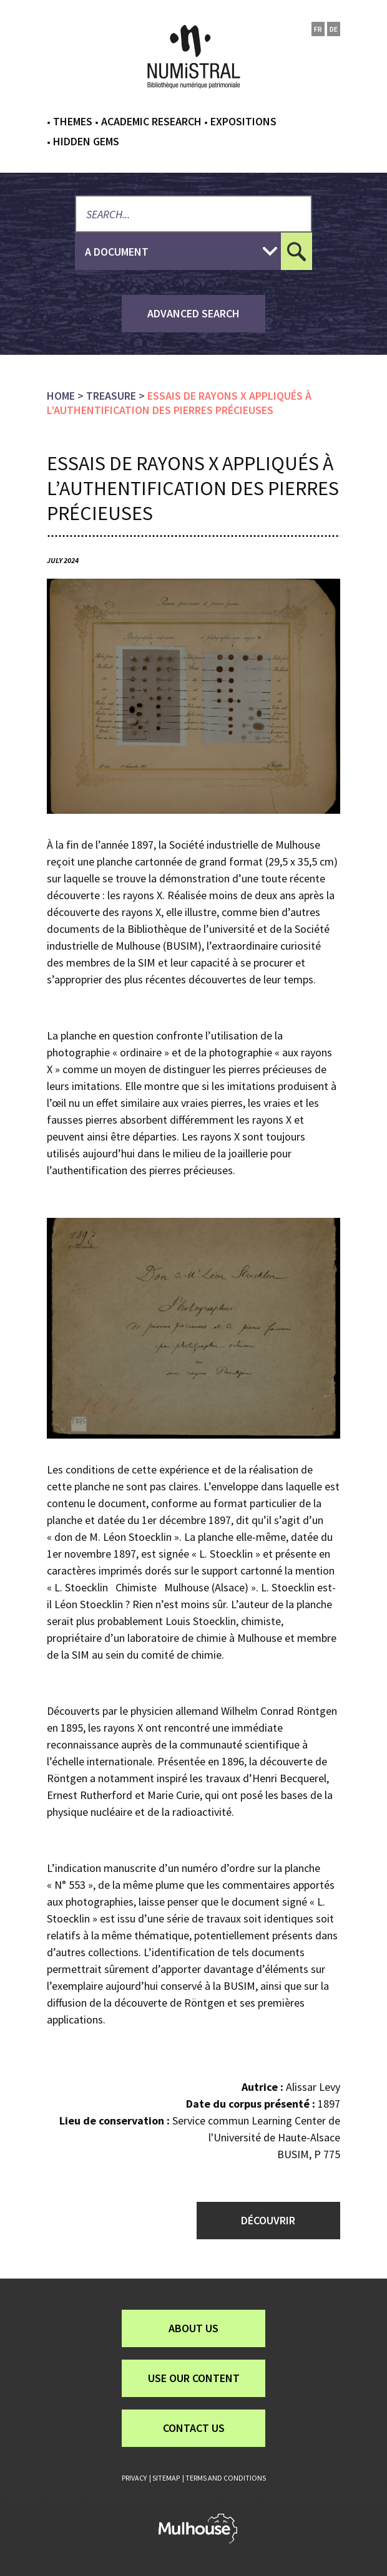  I want to click on Sitemap, so click(166, 2477).